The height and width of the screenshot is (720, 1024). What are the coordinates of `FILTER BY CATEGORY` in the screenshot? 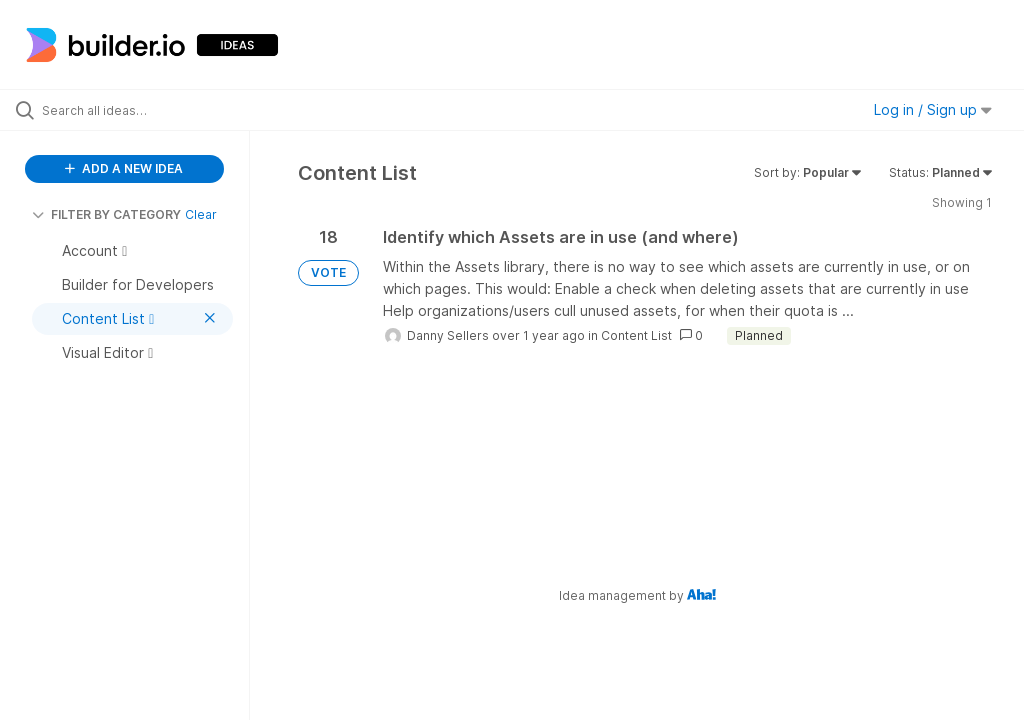 It's located at (106, 214).